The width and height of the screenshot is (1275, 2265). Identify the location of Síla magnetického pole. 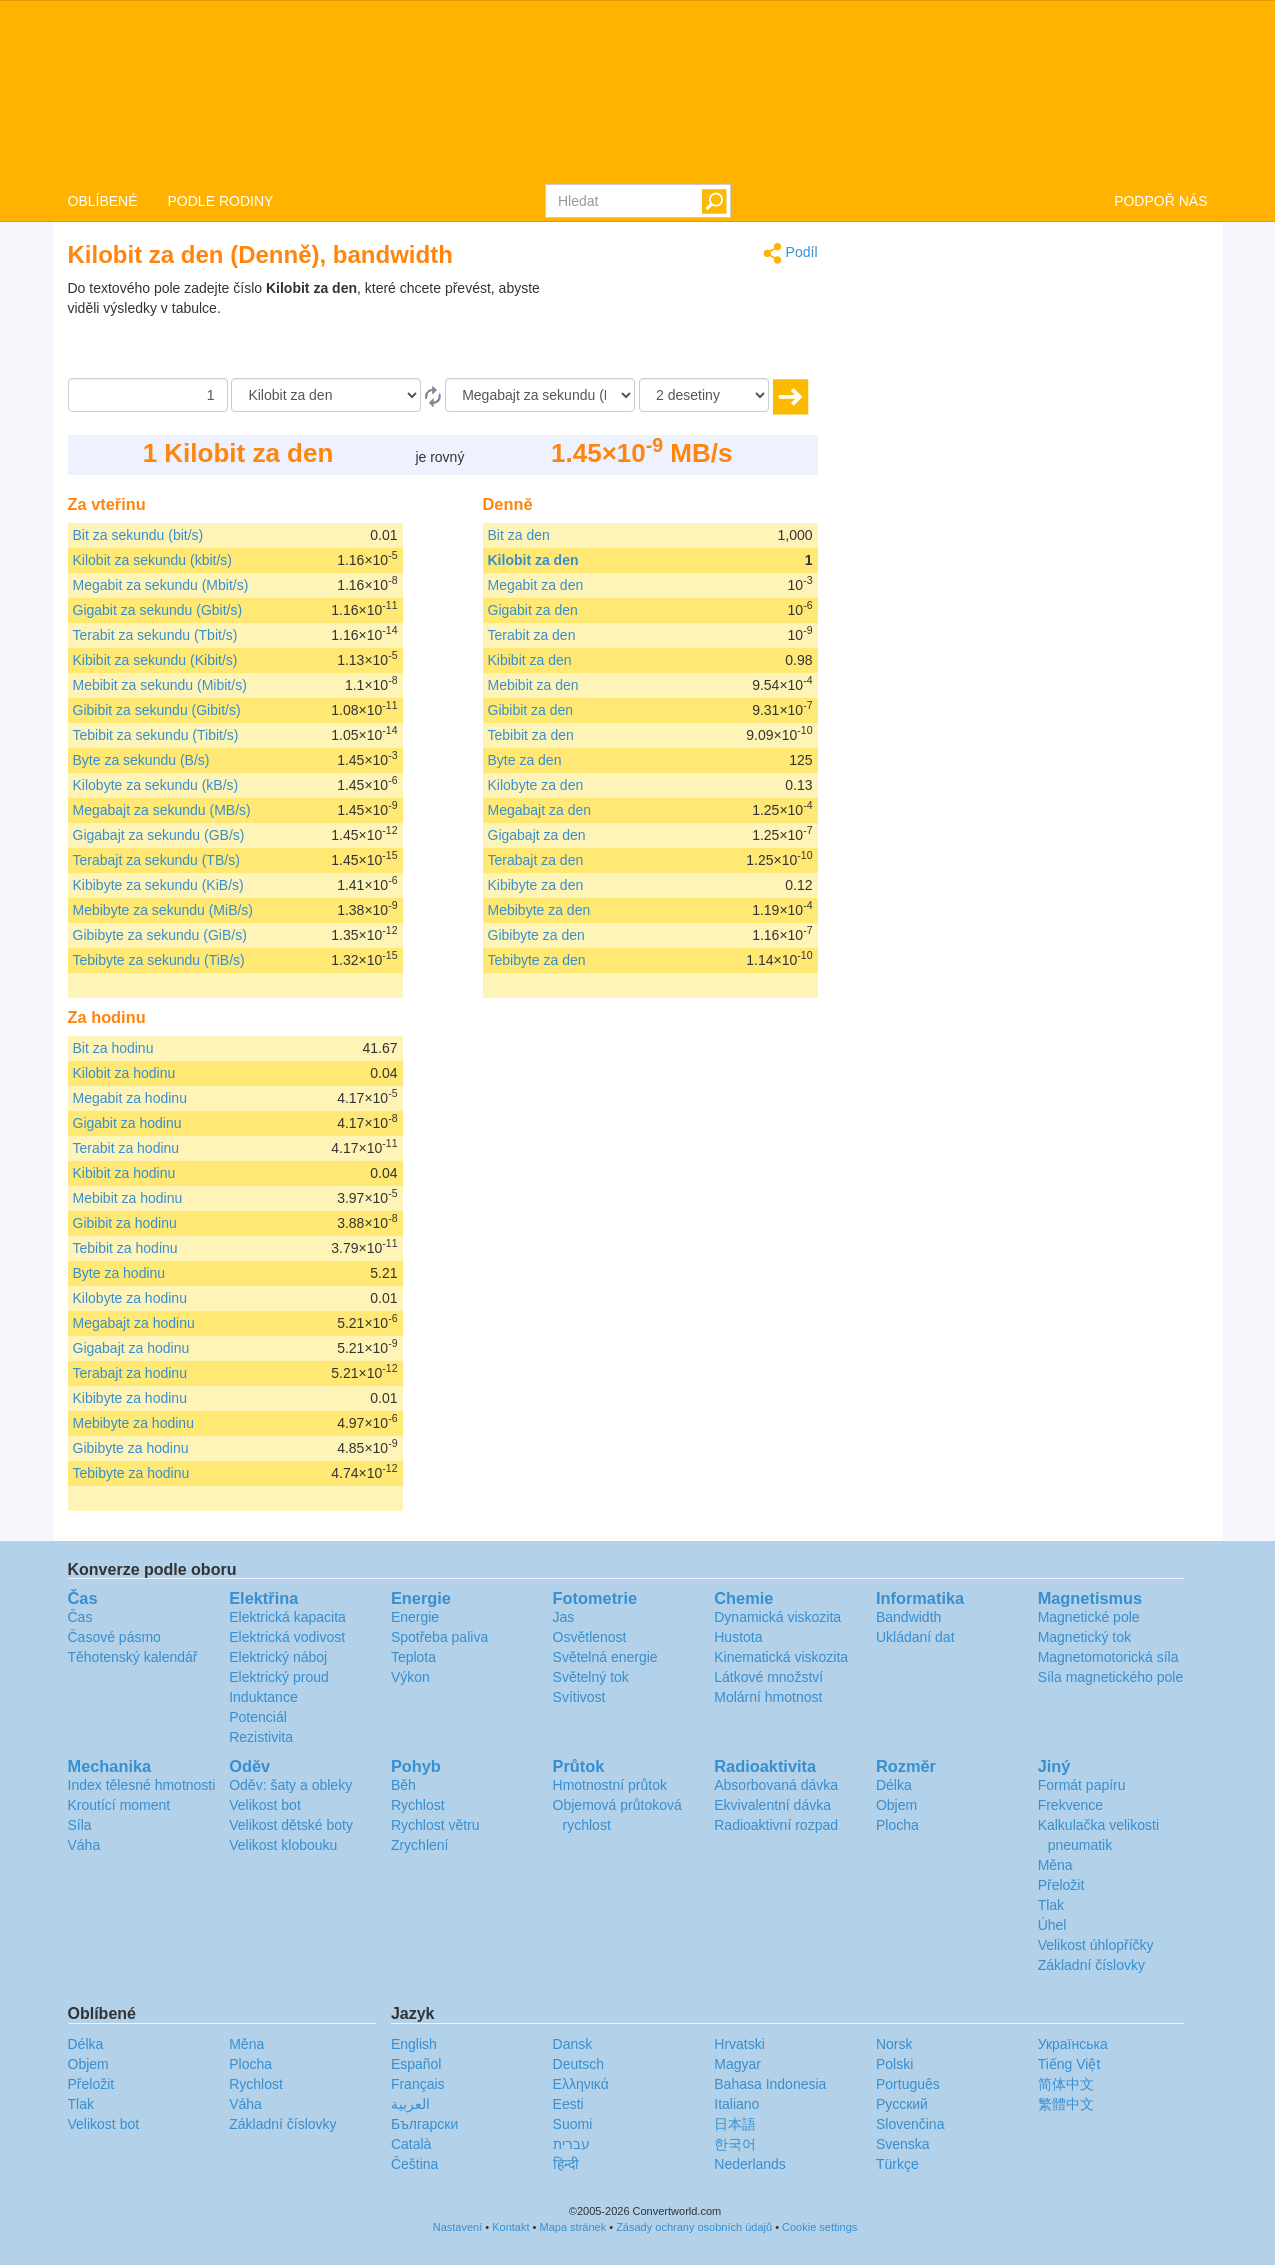
(1111, 1677).